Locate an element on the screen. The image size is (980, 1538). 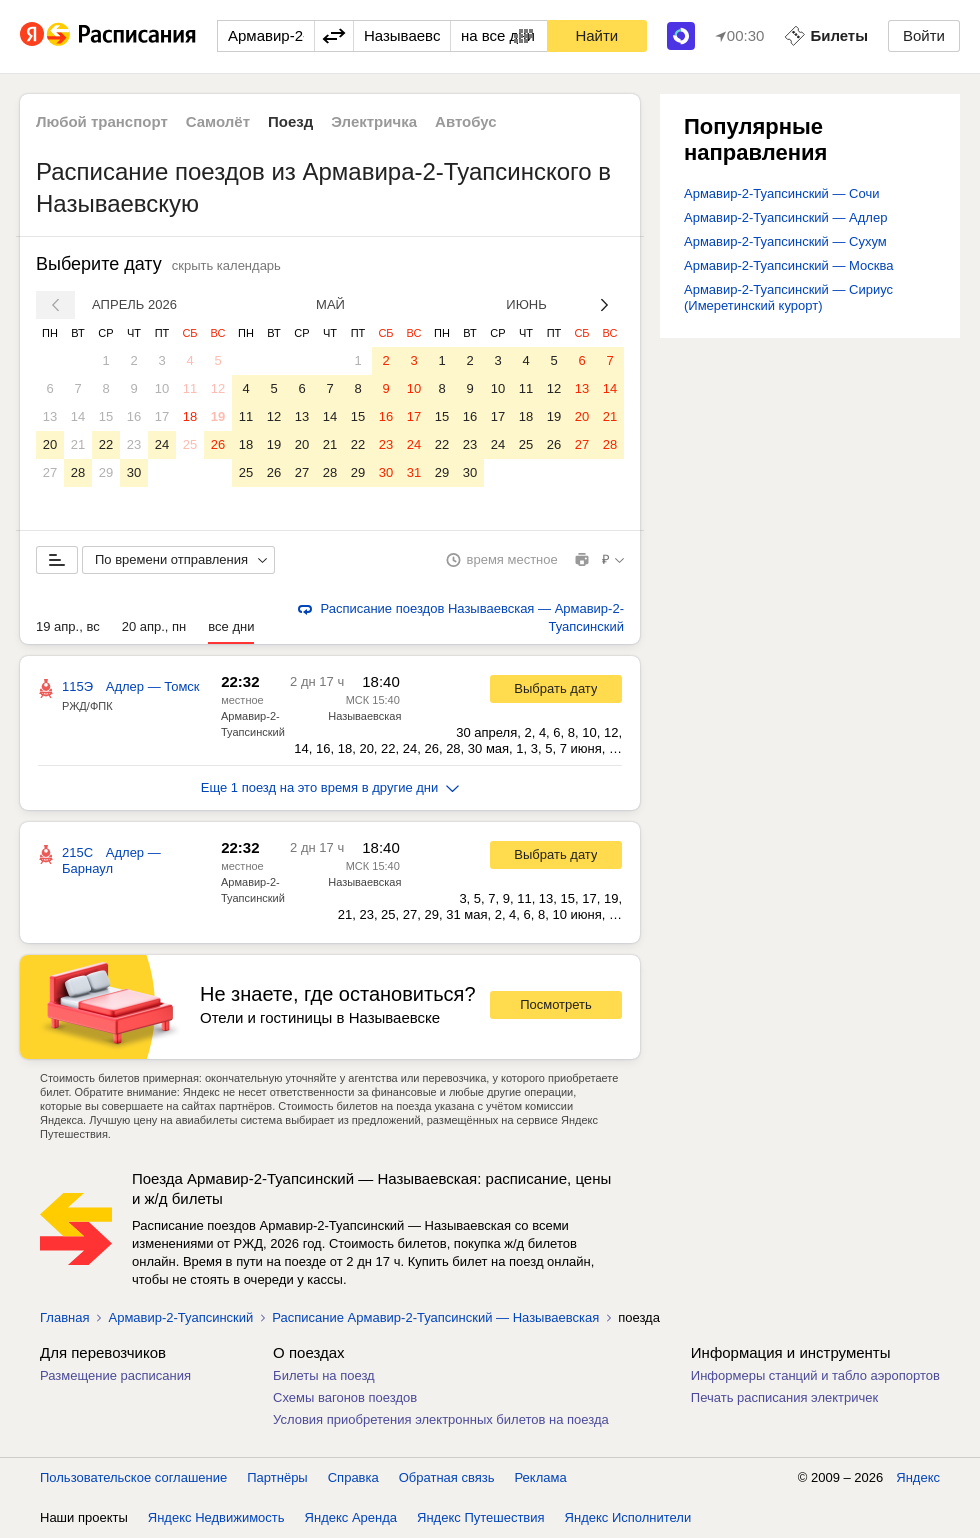
23 is located at coordinates (134, 444).